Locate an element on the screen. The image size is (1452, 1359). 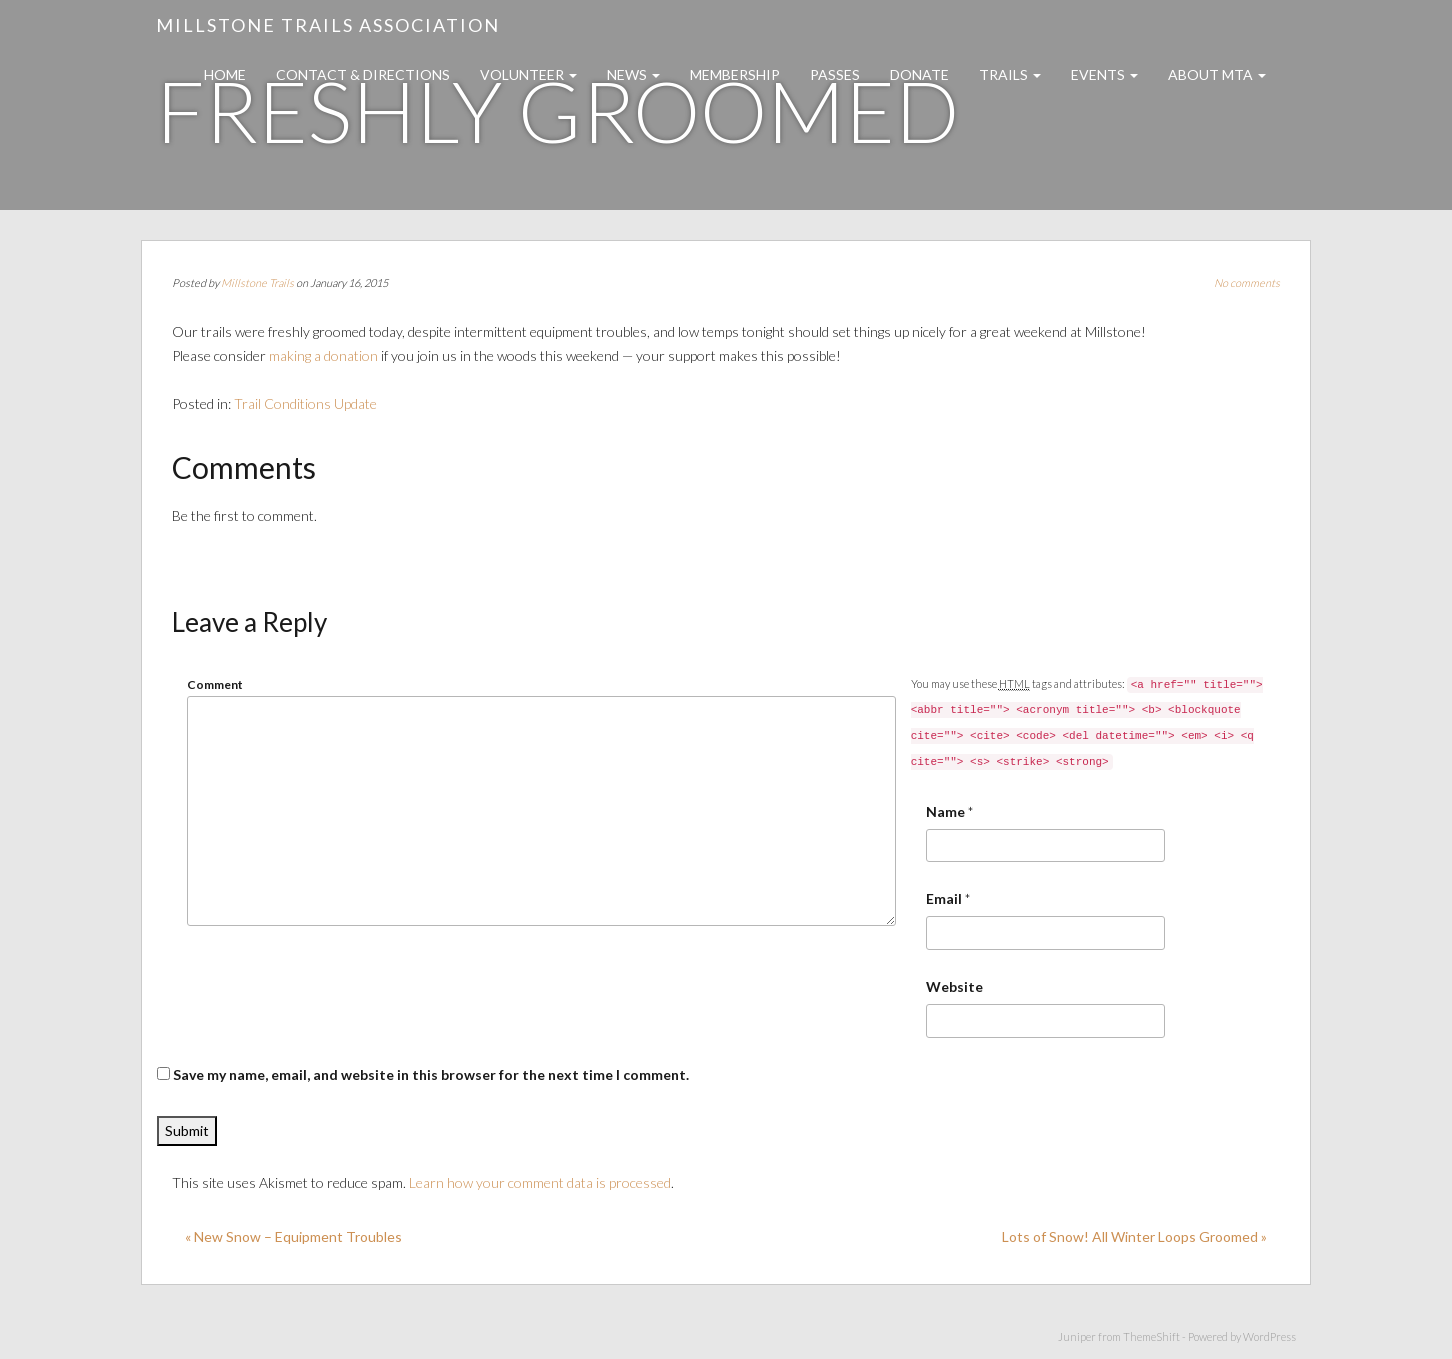
Millstone Trails Association is located at coordinates (328, 25).